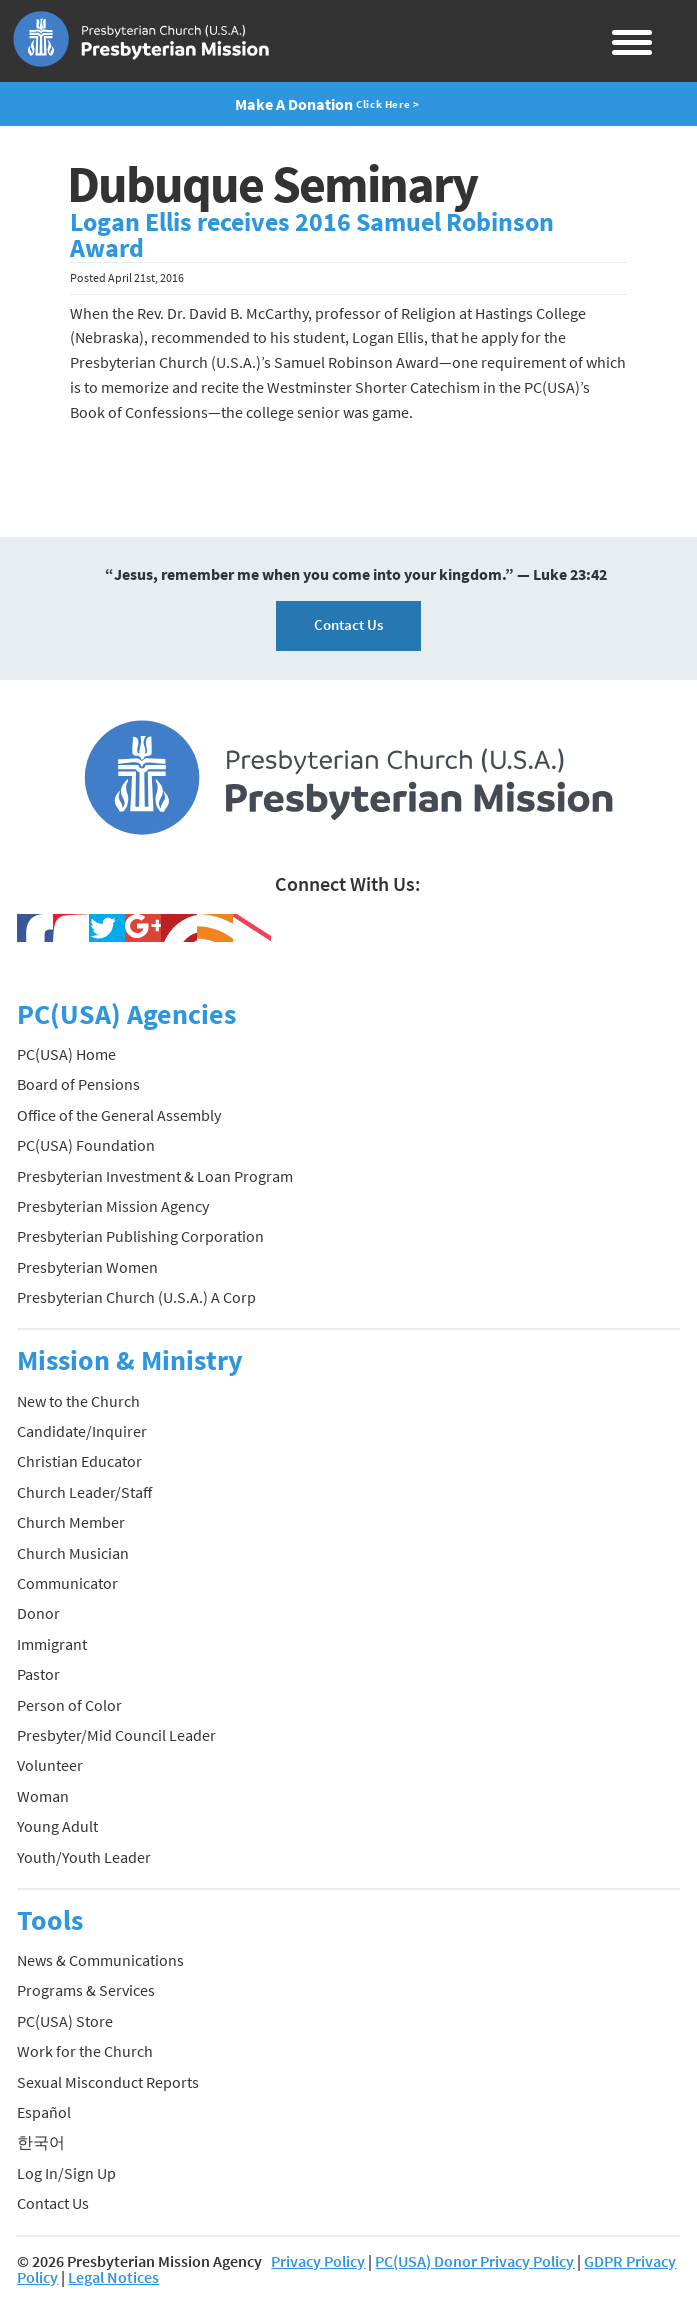 This screenshot has width=697, height=2301. I want to click on Presbyterian Church (U.S.A.) A Corp, so click(136, 1297).